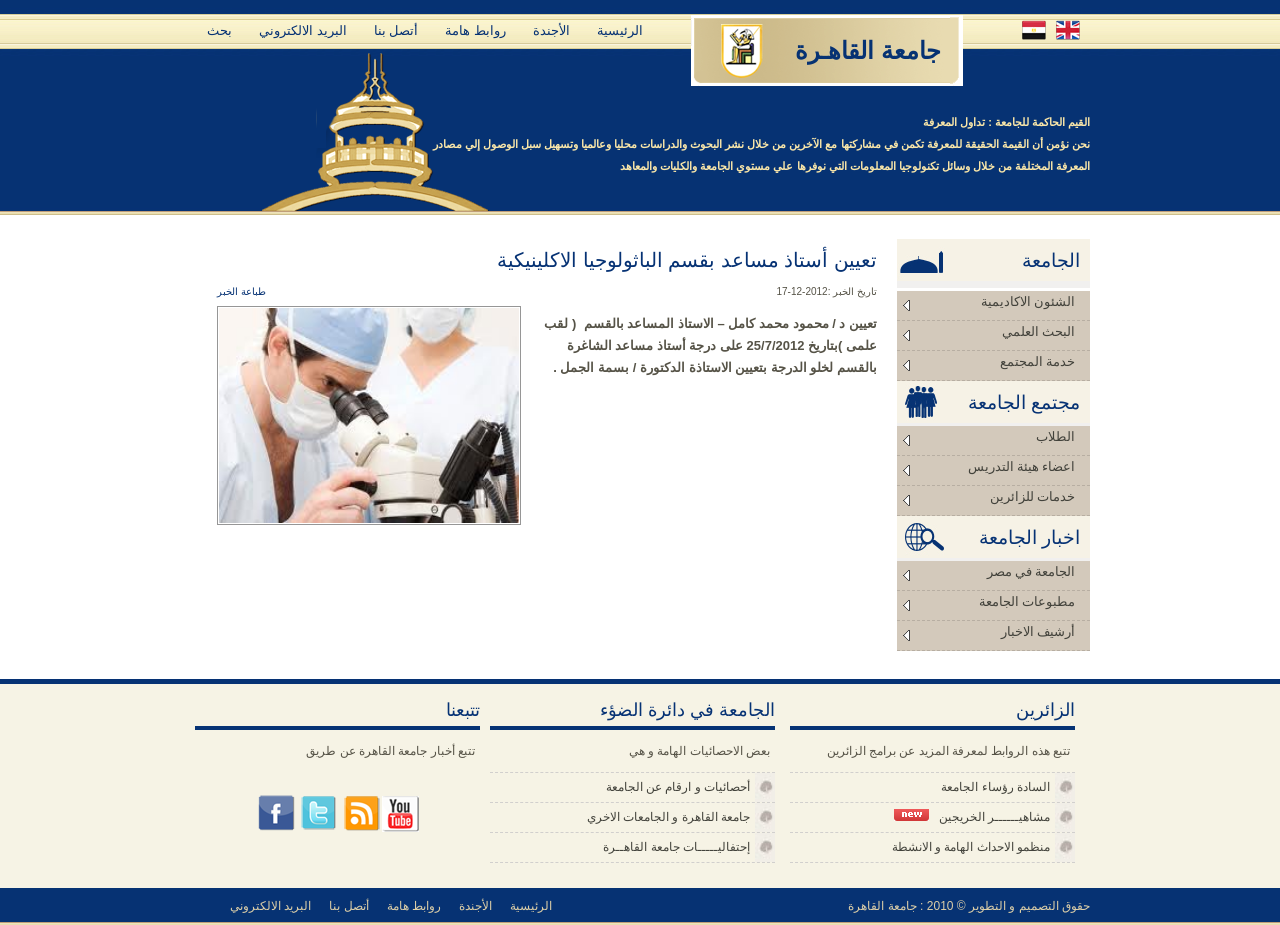 The width and height of the screenshot is (1280, 925). What do you see at coordinates (1032, 496) in the screenshot?
I see `خدمات للزائرين` at bounding box center [1032, 496].